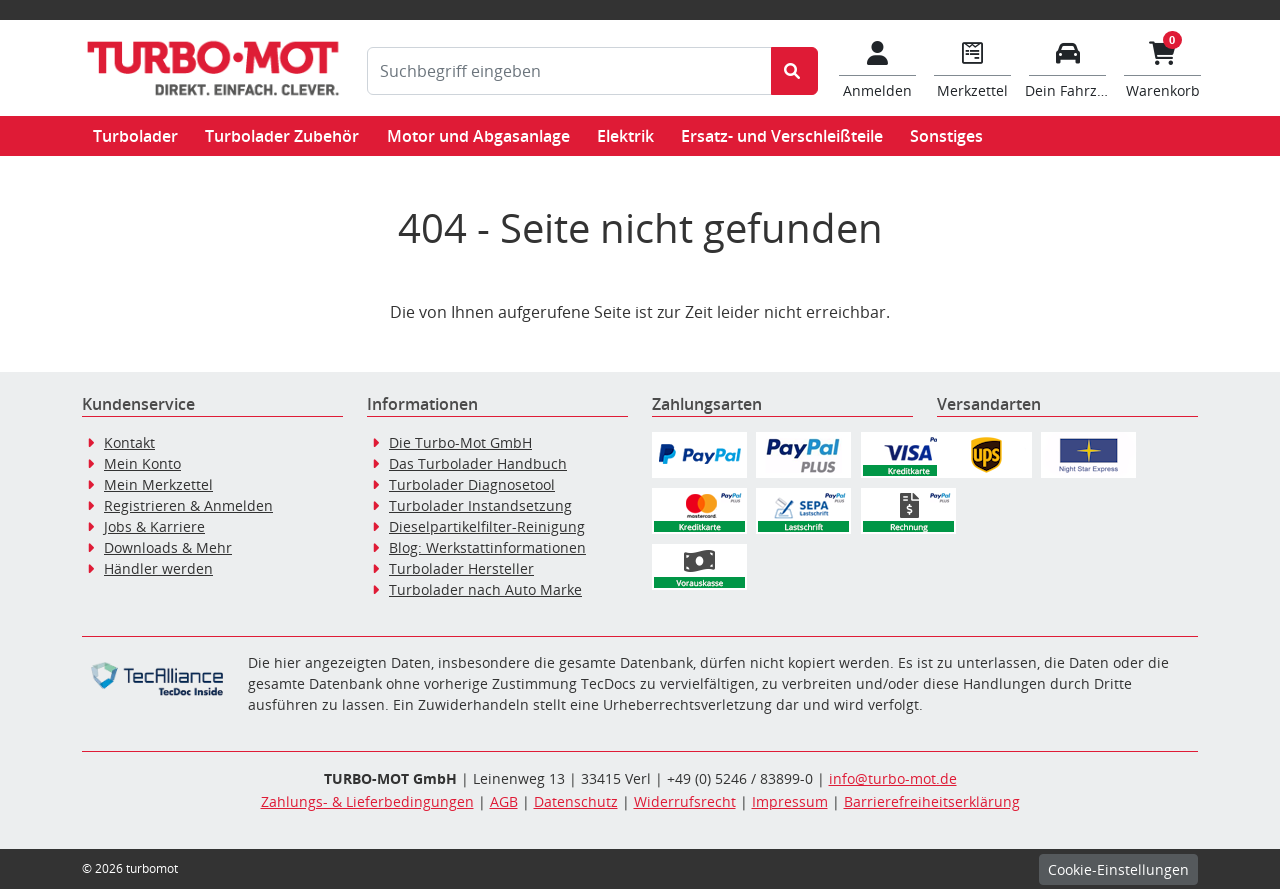 The height and width of the screenshot is (889, 1280). I want to click on Sonstiges, so click(946, 136).